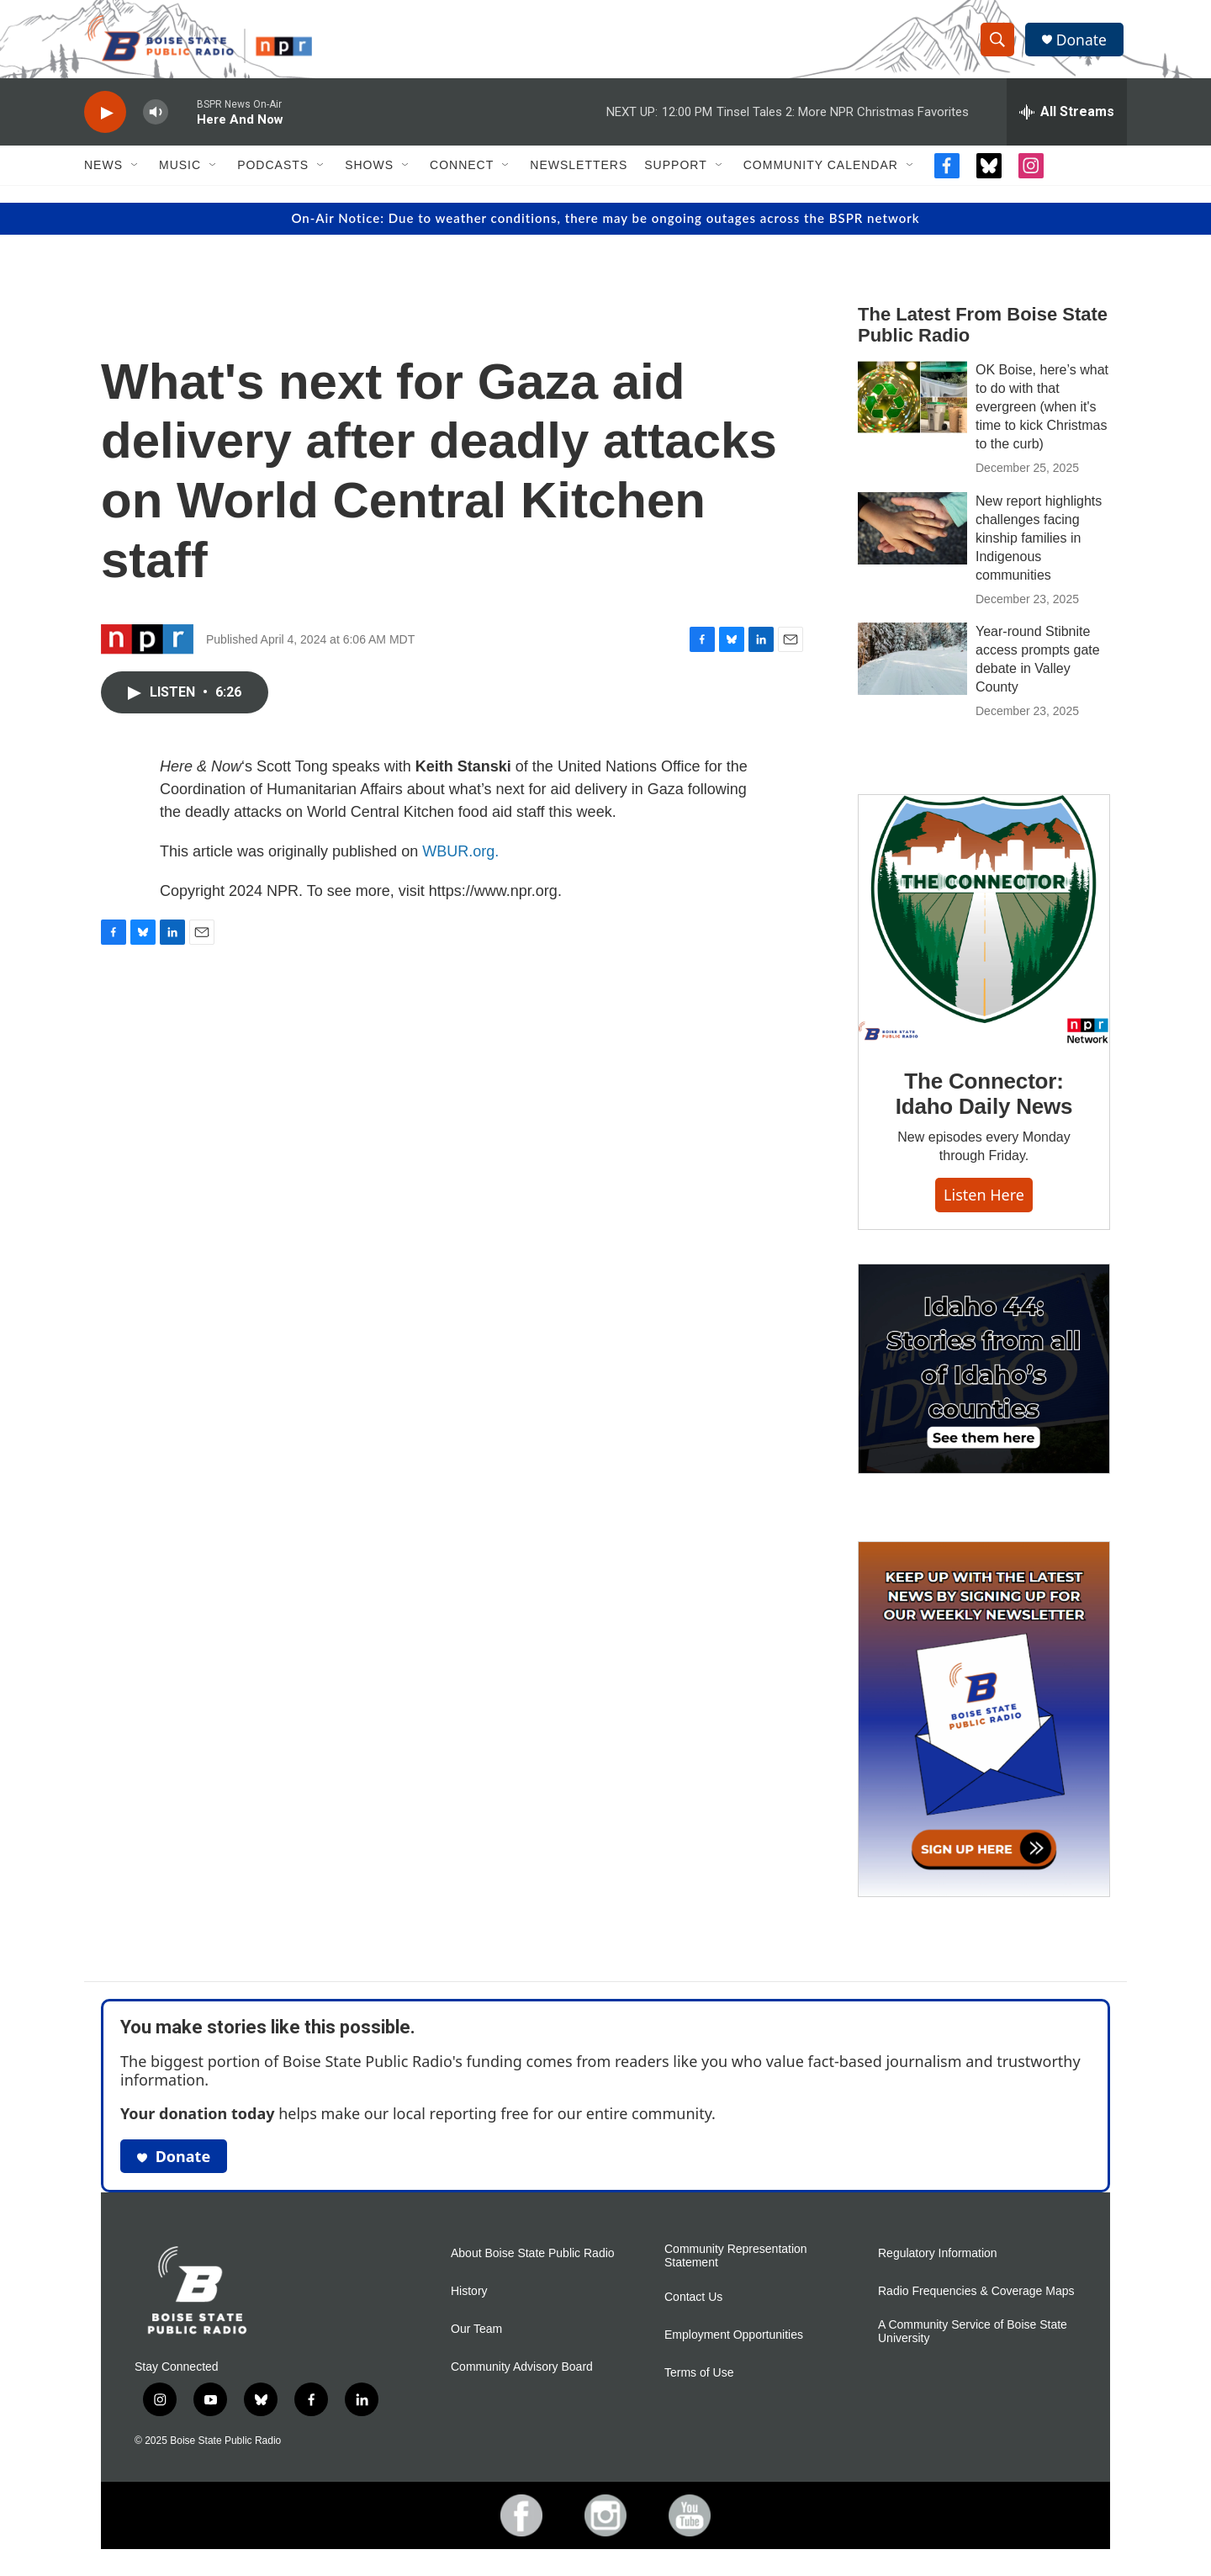  What do you see at coordinates (984, 929) in the screenshot?
I see `[The Connector: Idaho Daily News]` at bounding box center [984, 929].